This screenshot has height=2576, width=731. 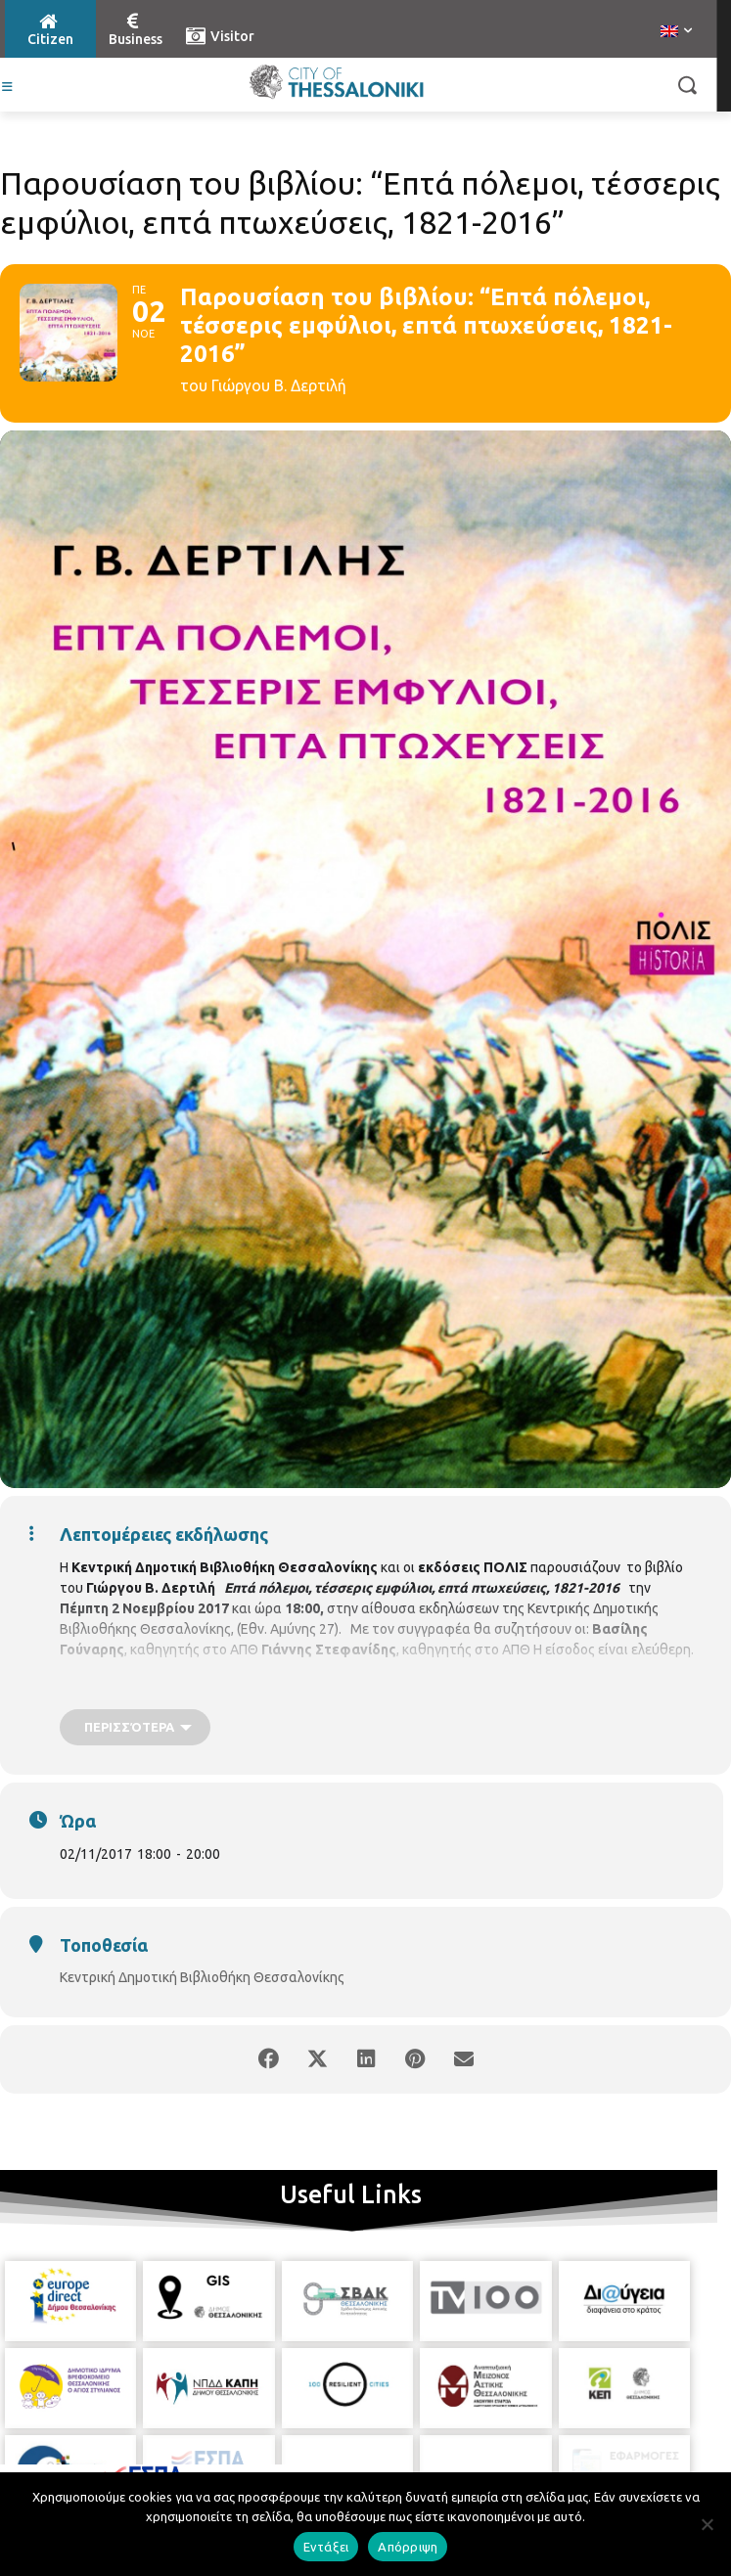 What do you see at coordinates (706, 2524) in the screenshot?
I see `[Απόρριψη]` at bounding box center [706, 2524].